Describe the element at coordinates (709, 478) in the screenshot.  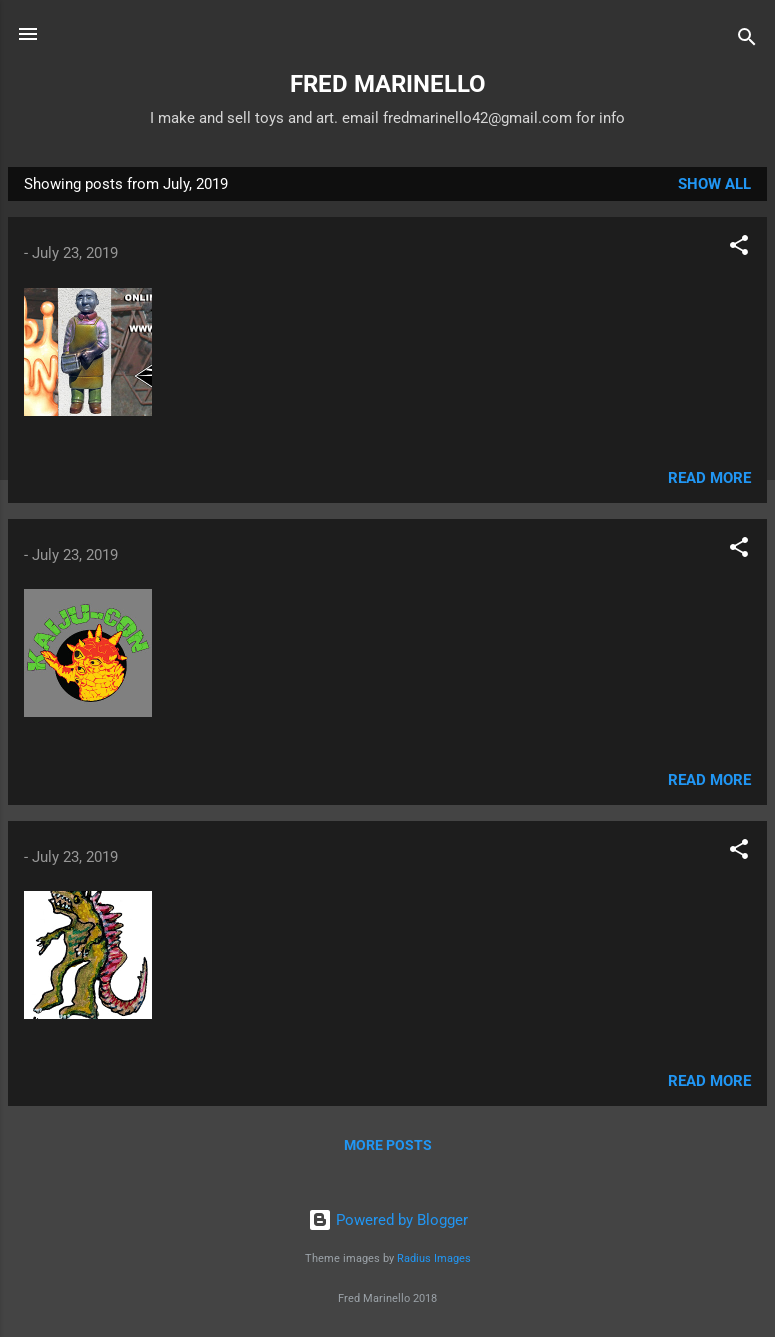
I see `Read more` at that location.